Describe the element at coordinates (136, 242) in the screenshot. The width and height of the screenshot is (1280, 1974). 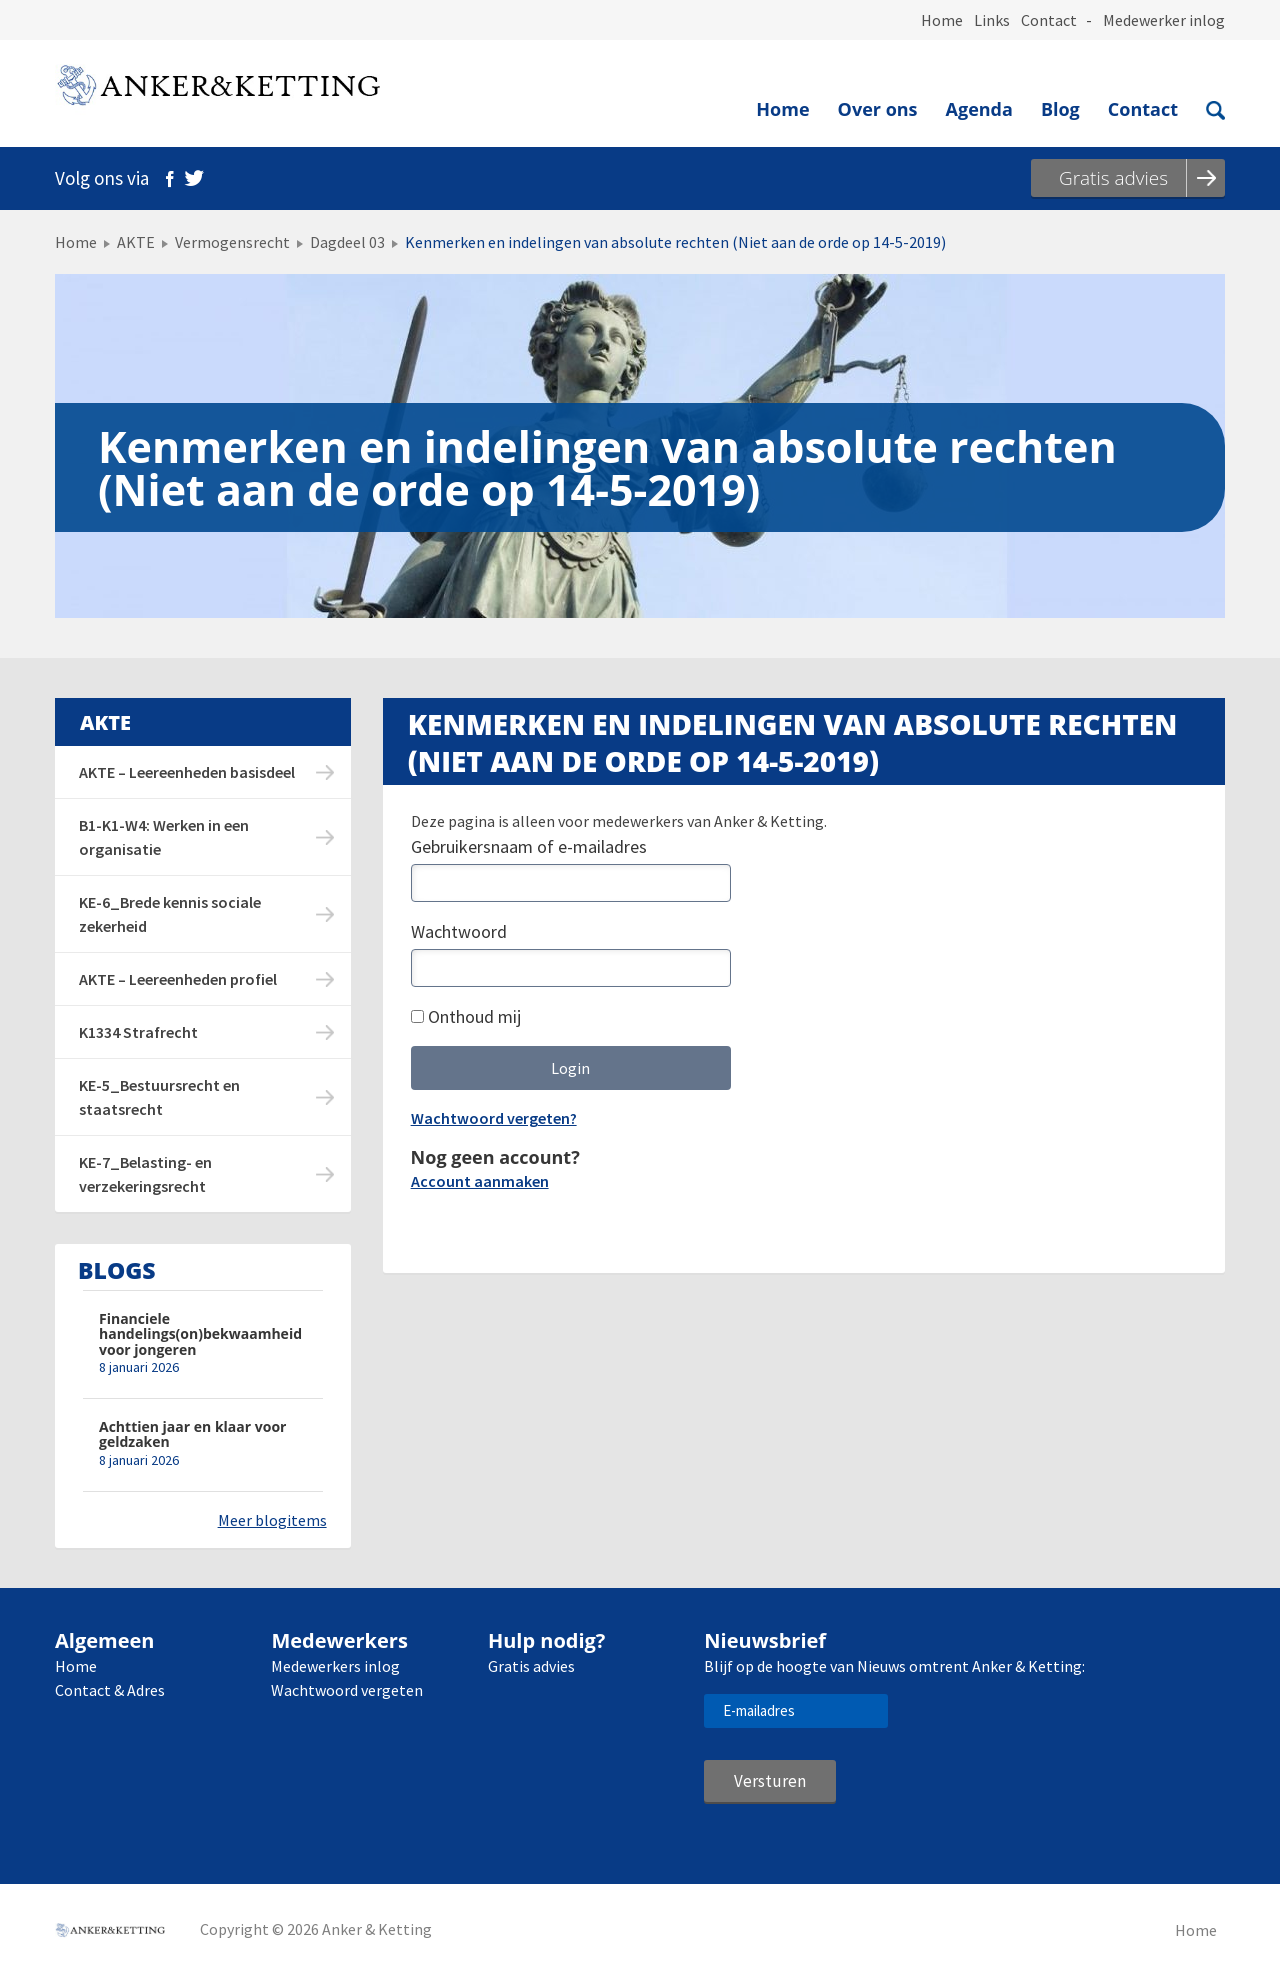
I see `AKTE` at that location.